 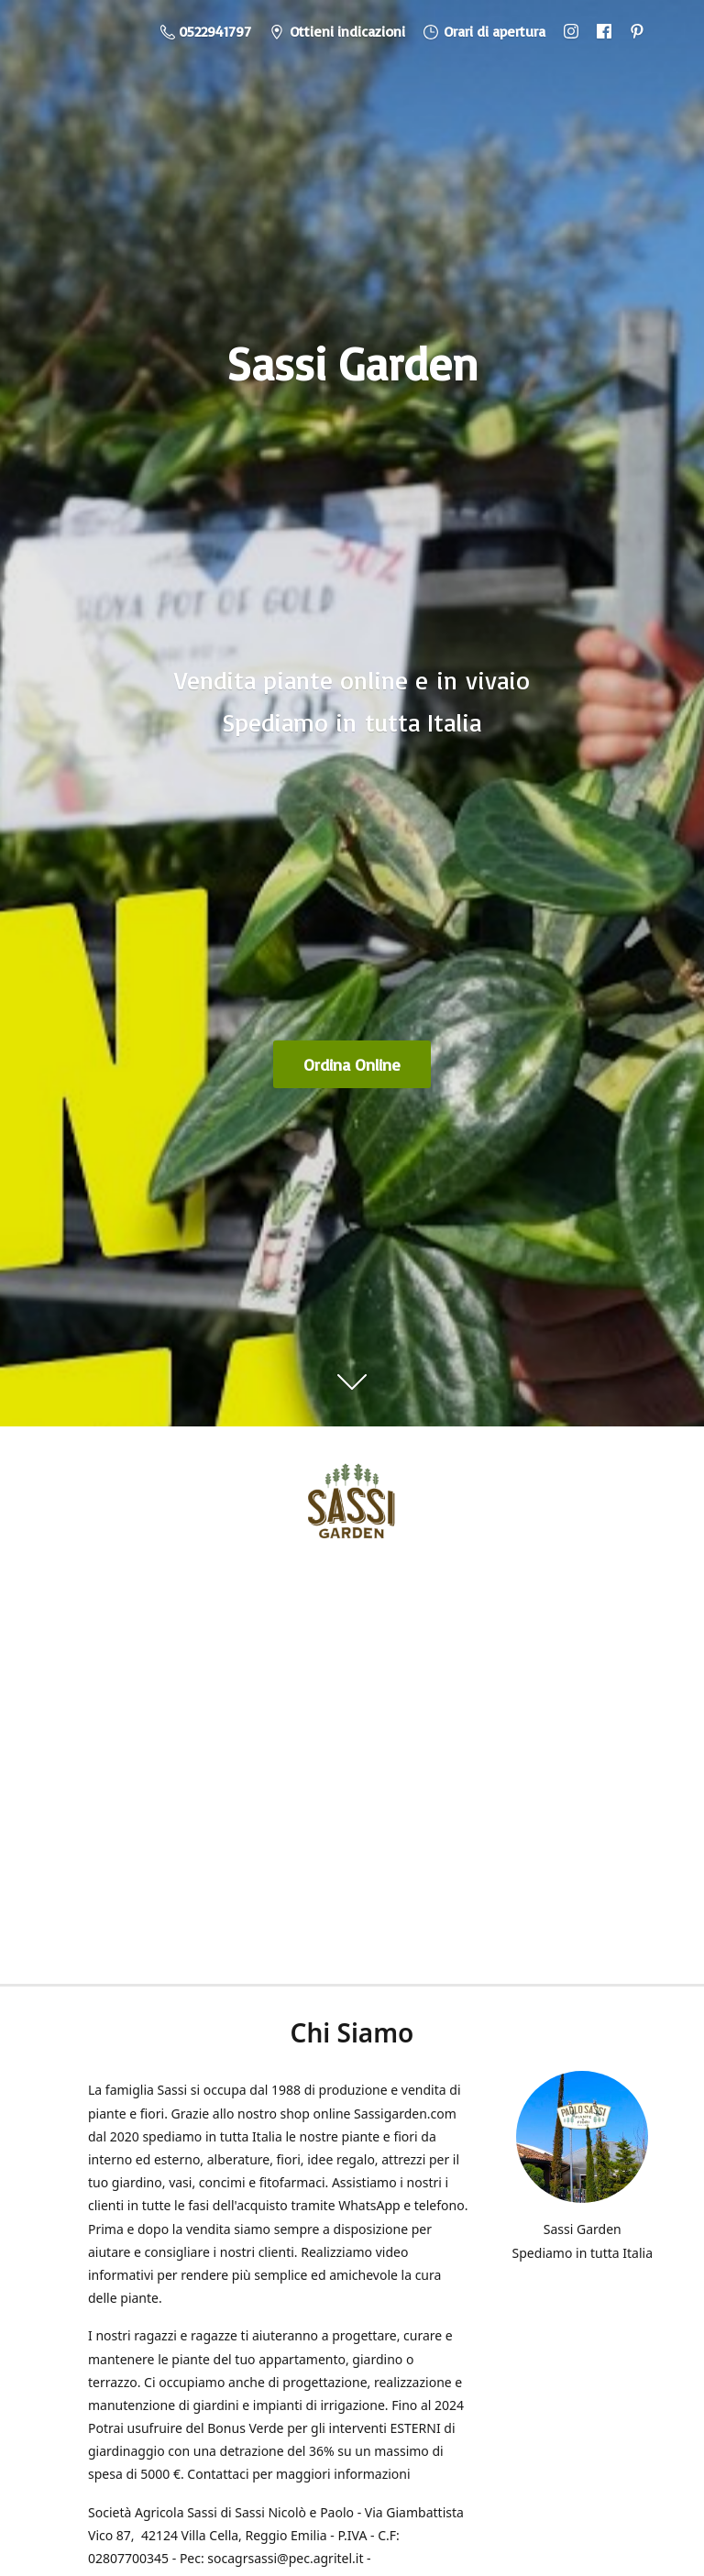 I want to click on [Sassi Garden - Vendita Piante Online], so click(x=352, y=1507).